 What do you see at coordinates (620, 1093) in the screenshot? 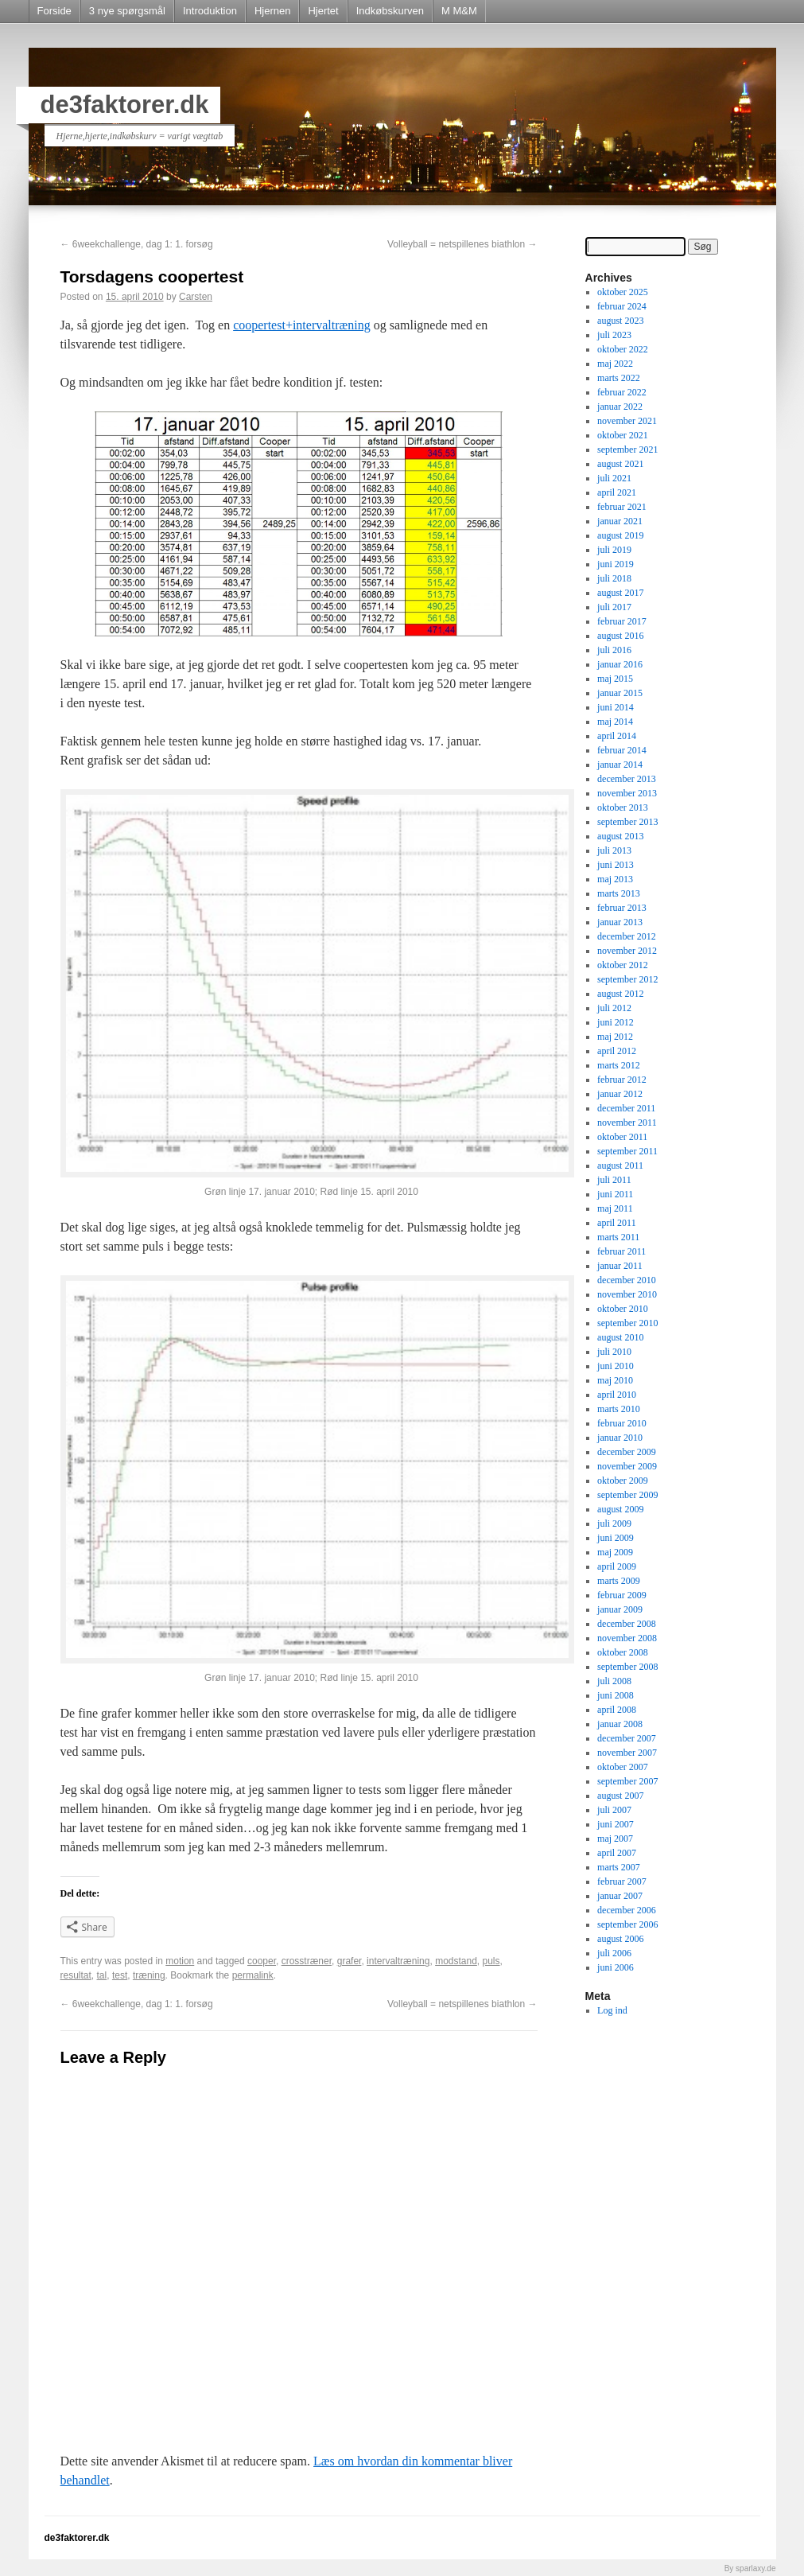
I see `januar 2012` at bounding box center [620, 1093].